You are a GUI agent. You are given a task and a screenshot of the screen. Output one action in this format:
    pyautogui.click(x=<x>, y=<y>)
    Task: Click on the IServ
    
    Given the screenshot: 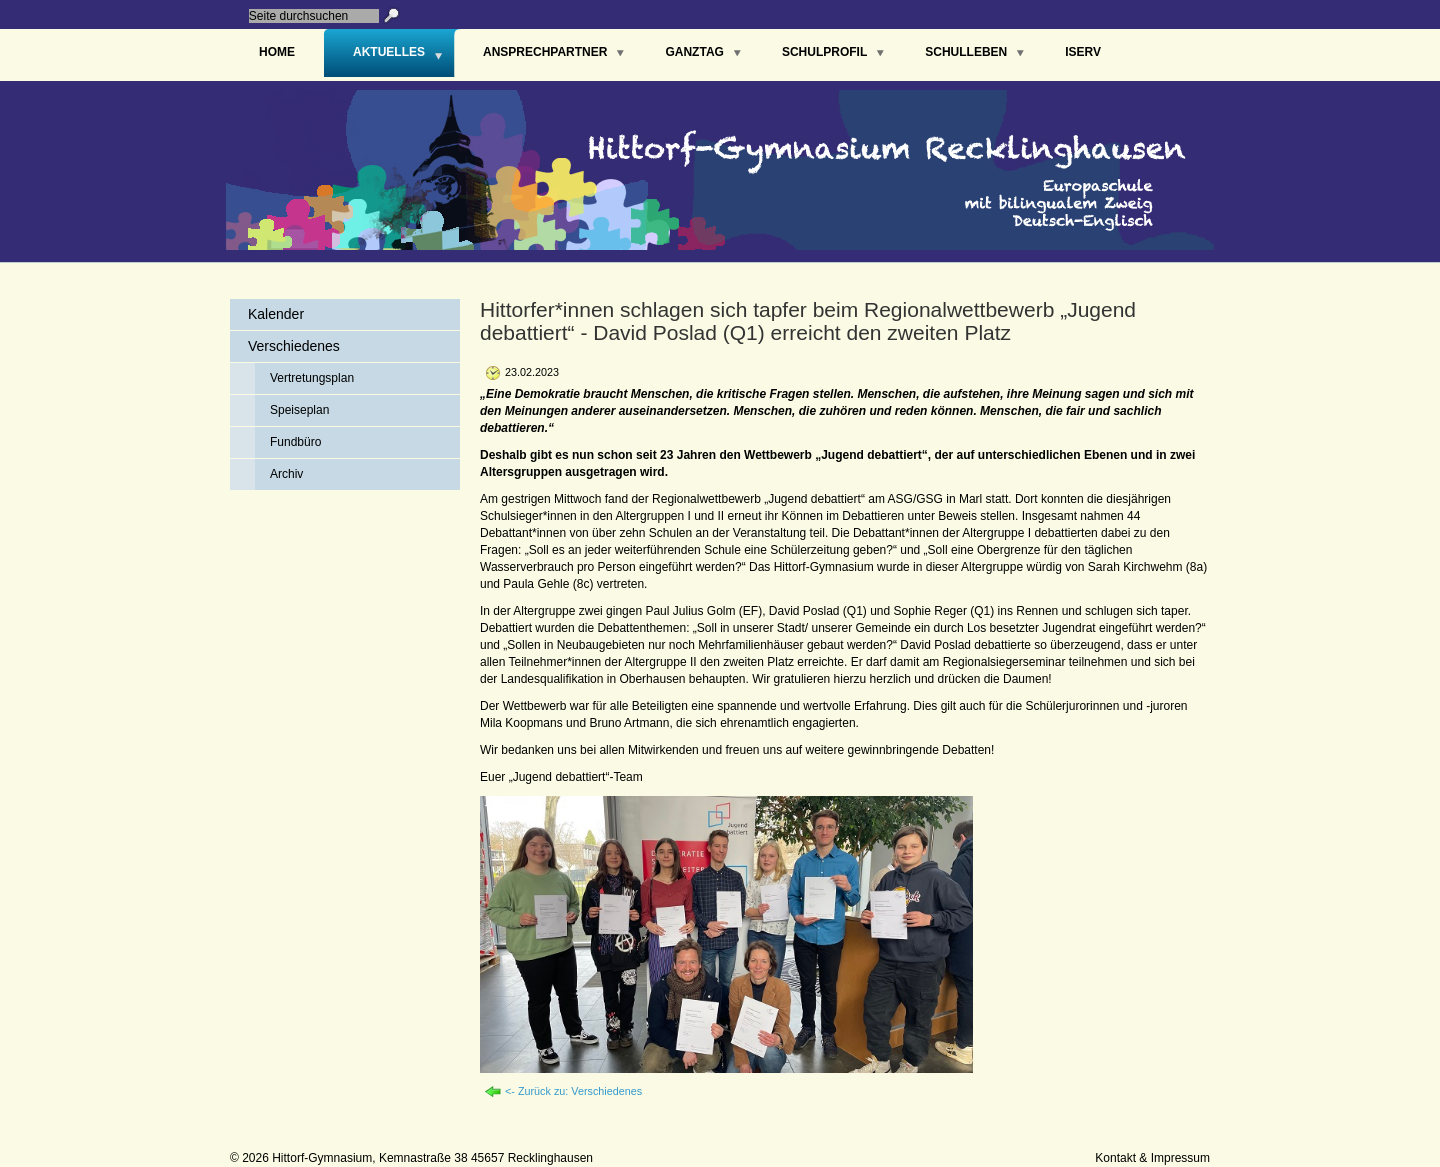 What is the action you would take?
    pyautogui.click(x=1083, y=52)
    